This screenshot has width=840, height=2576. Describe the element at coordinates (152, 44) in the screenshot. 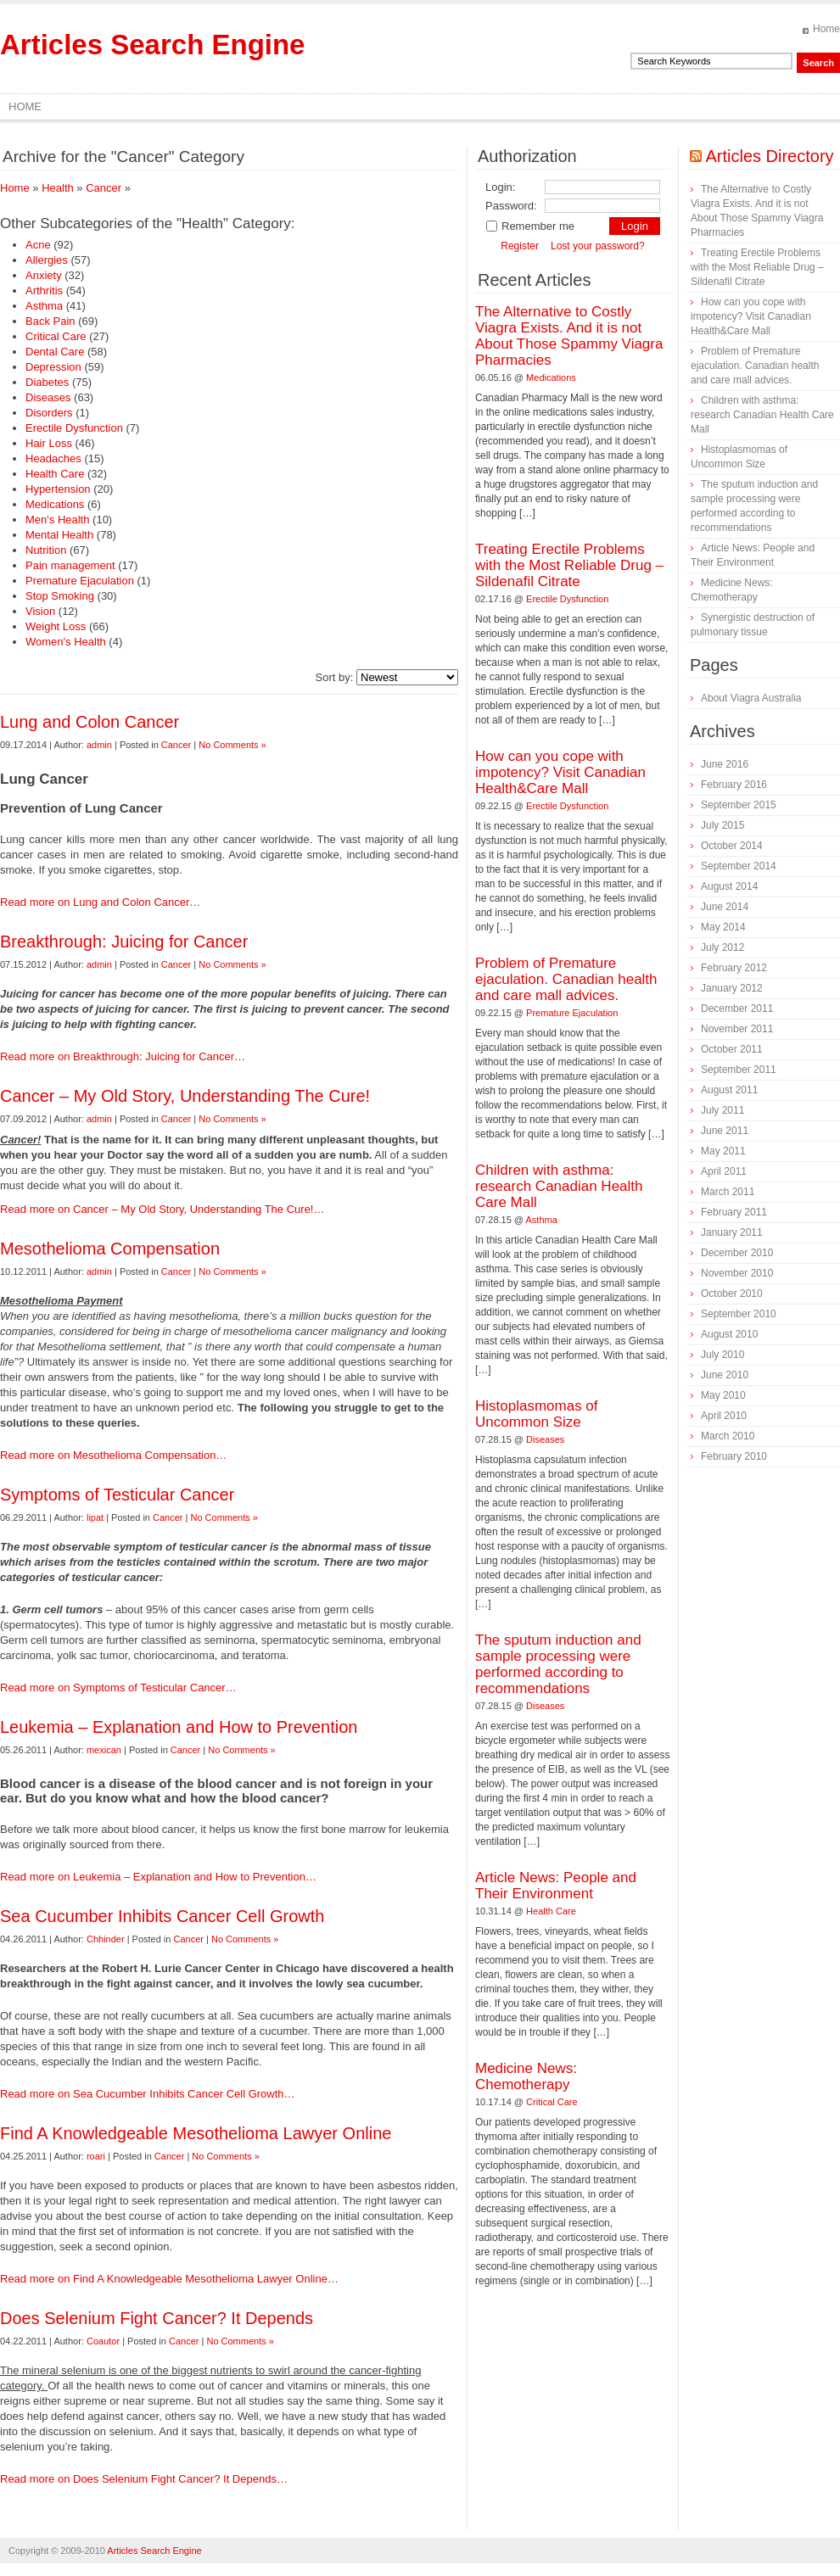

I see `Articles Search Engine` at that location.